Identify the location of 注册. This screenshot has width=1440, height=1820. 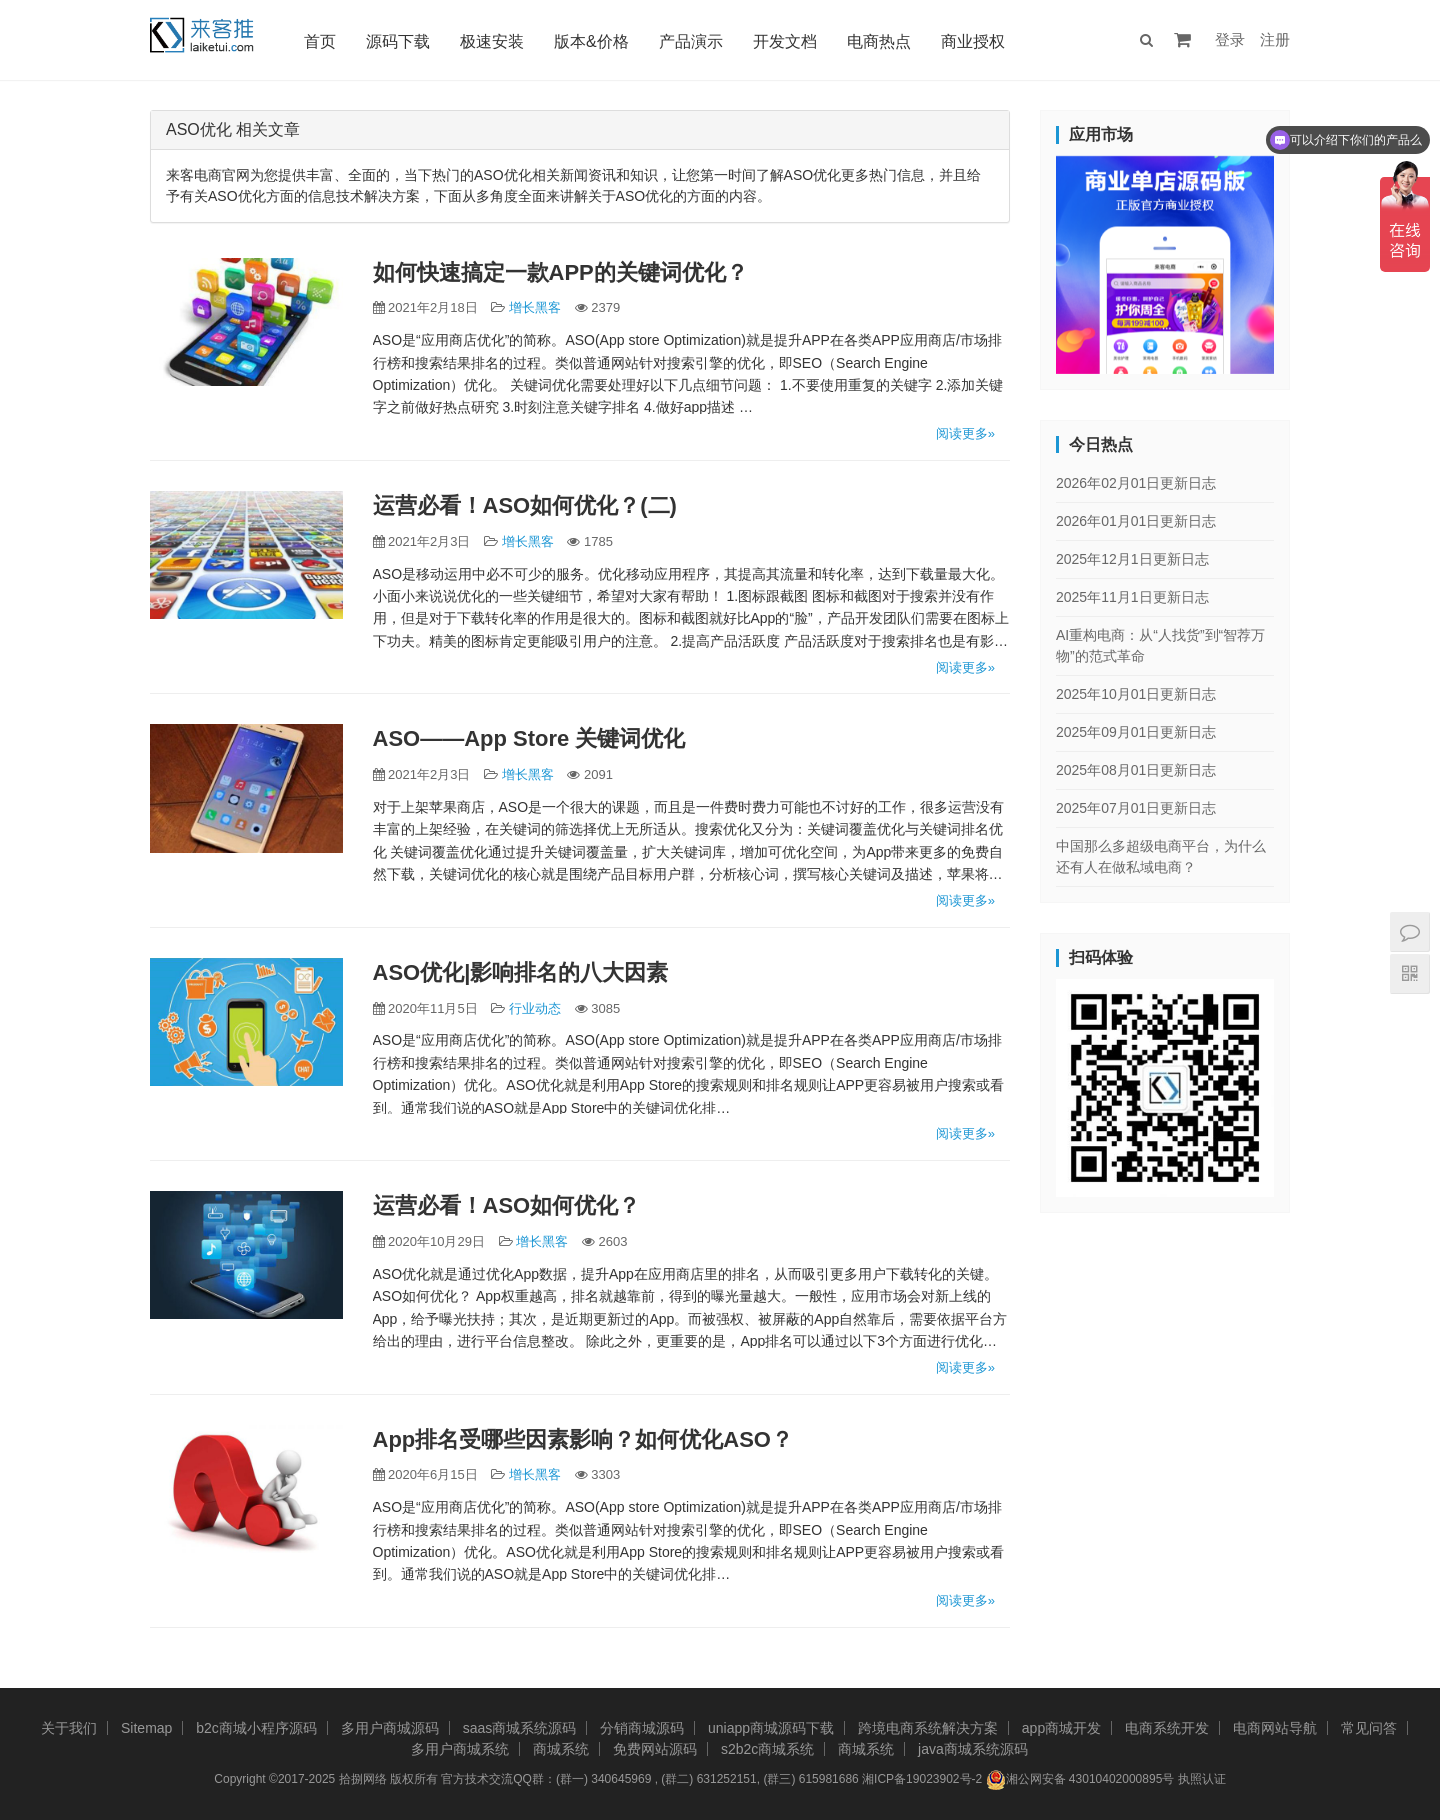
(1275, 39).